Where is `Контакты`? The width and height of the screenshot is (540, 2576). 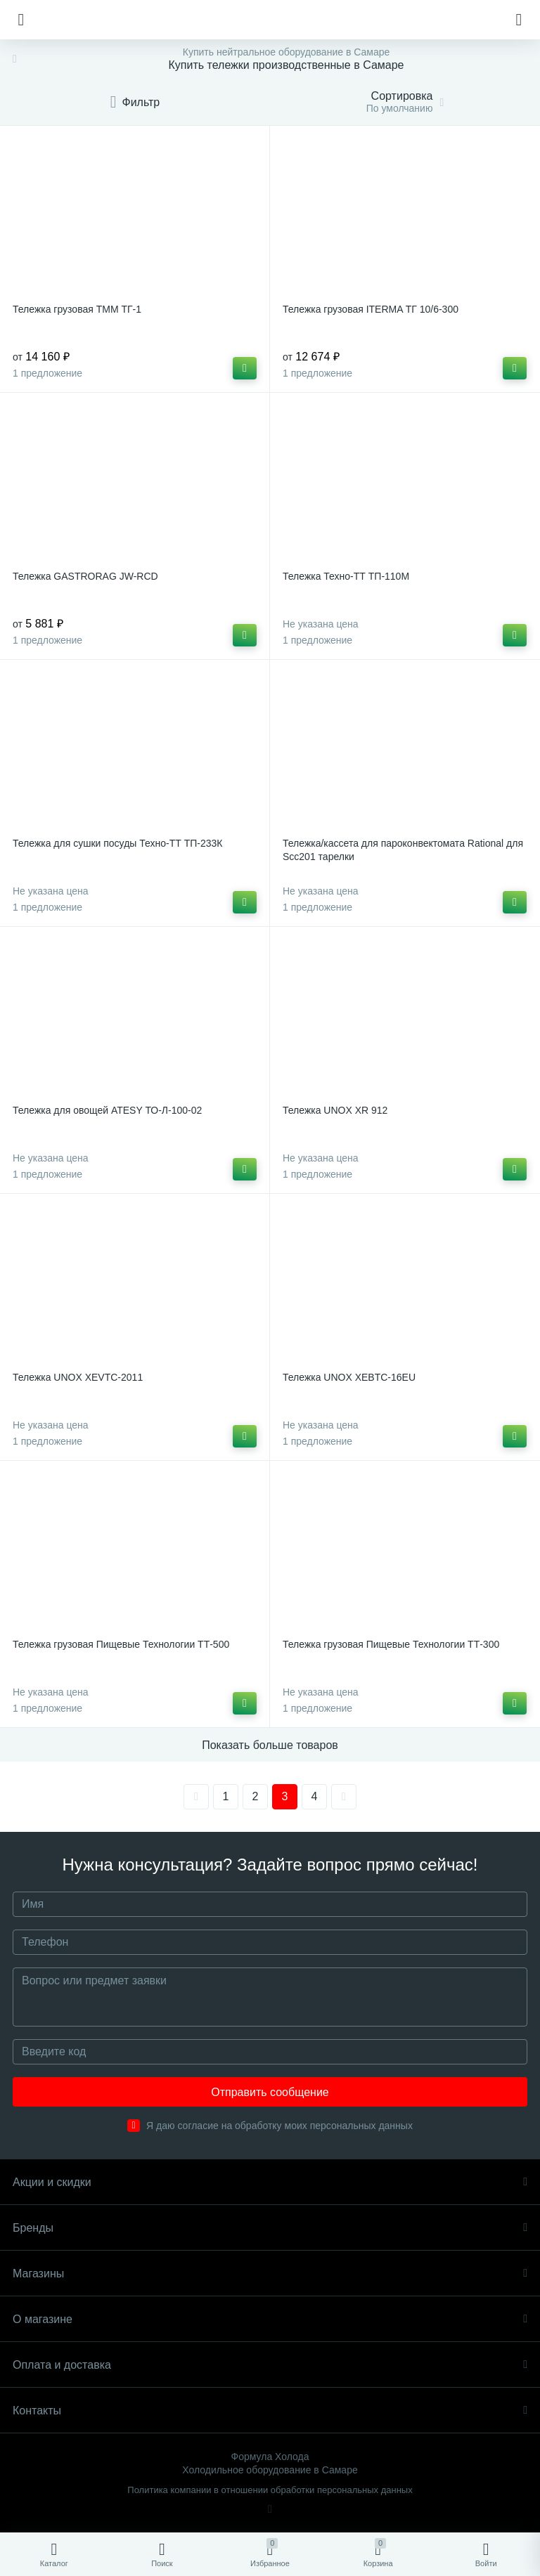
Контакты is located at coordinates (270, 2410).